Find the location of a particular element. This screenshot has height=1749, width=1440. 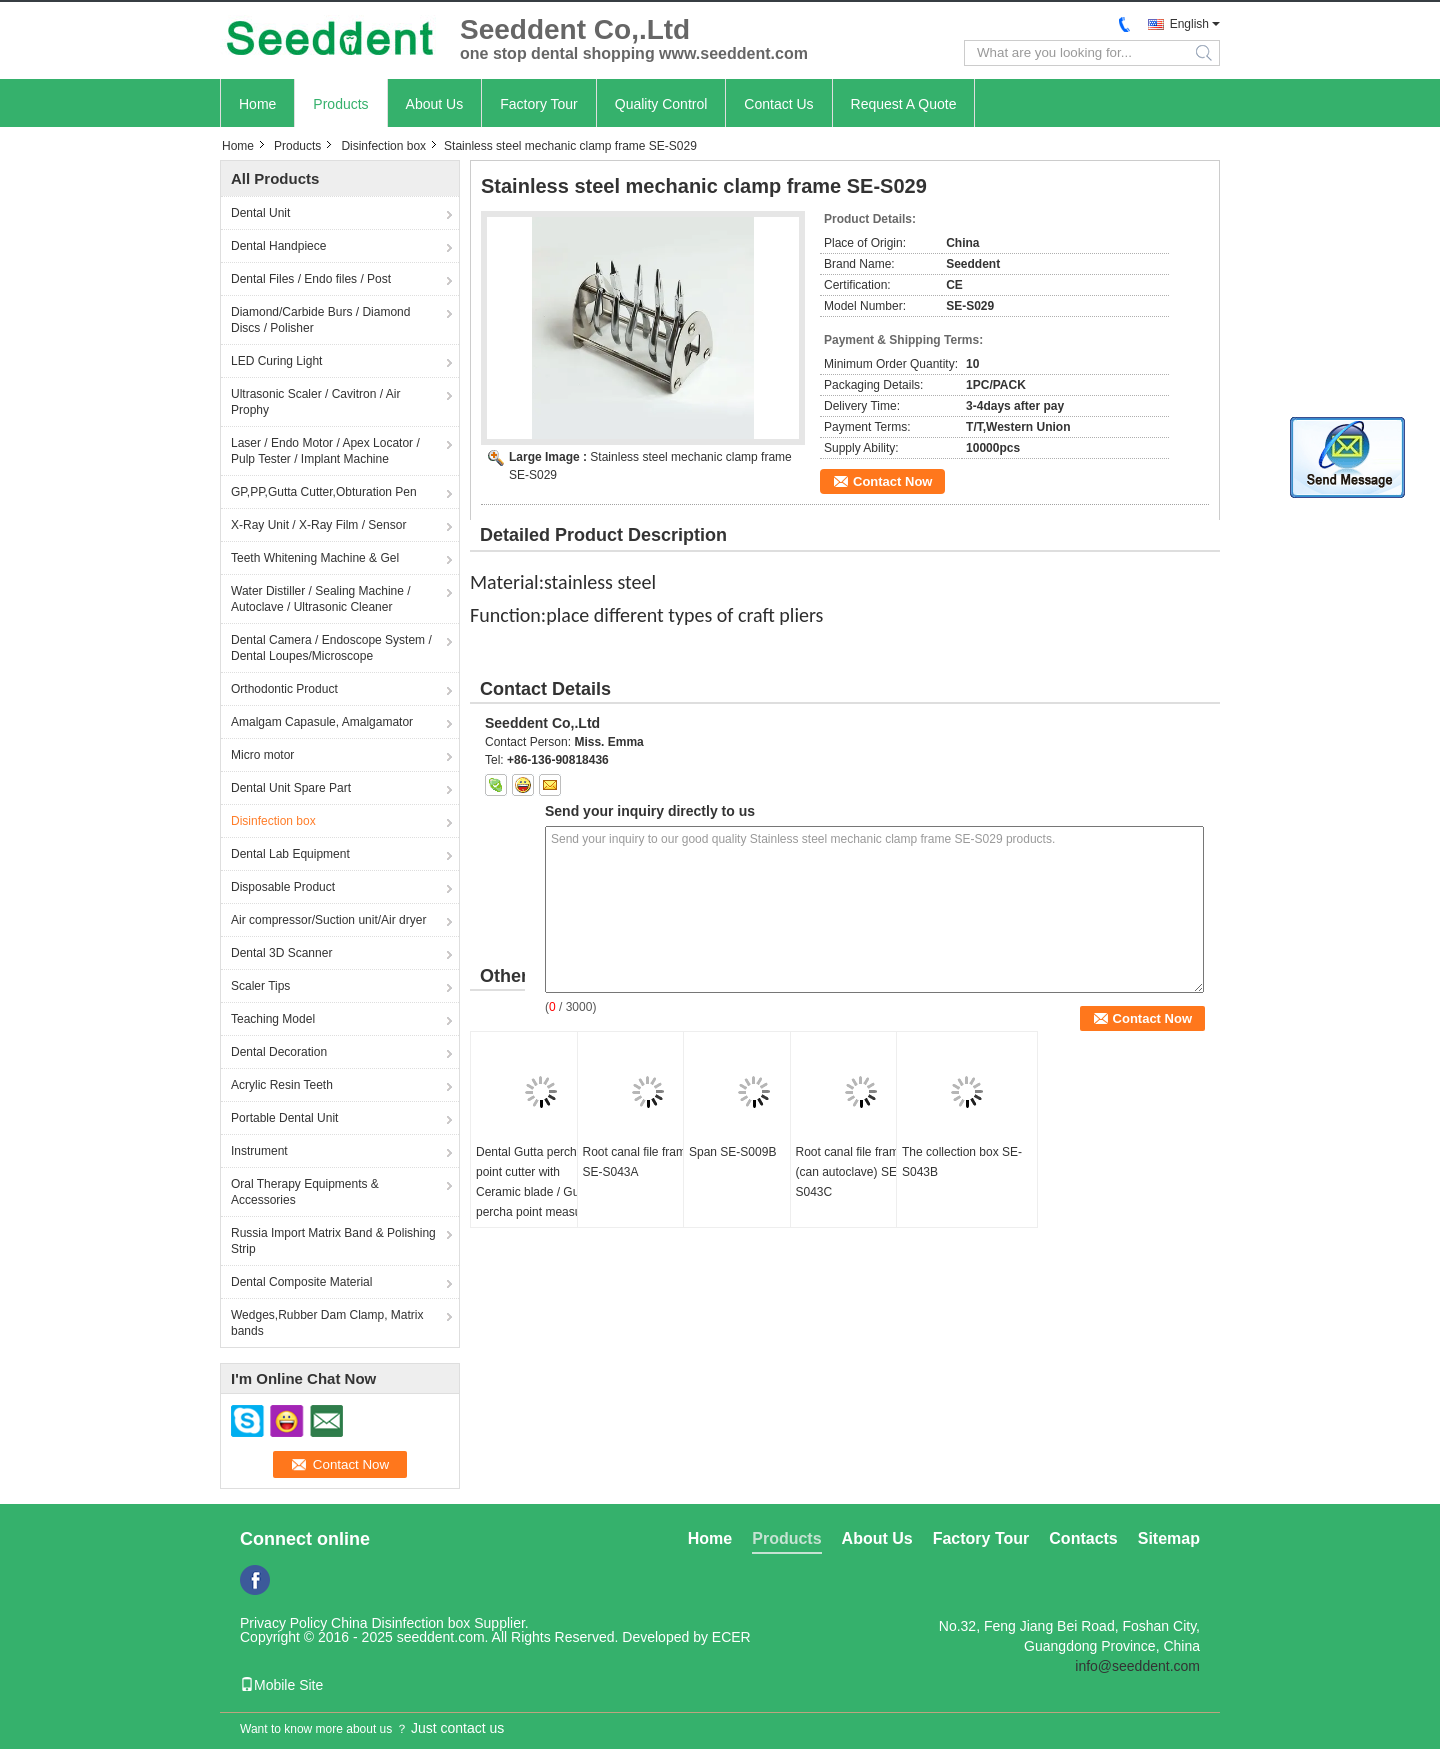

Teaching Model is located at coordinates (273, 1019).